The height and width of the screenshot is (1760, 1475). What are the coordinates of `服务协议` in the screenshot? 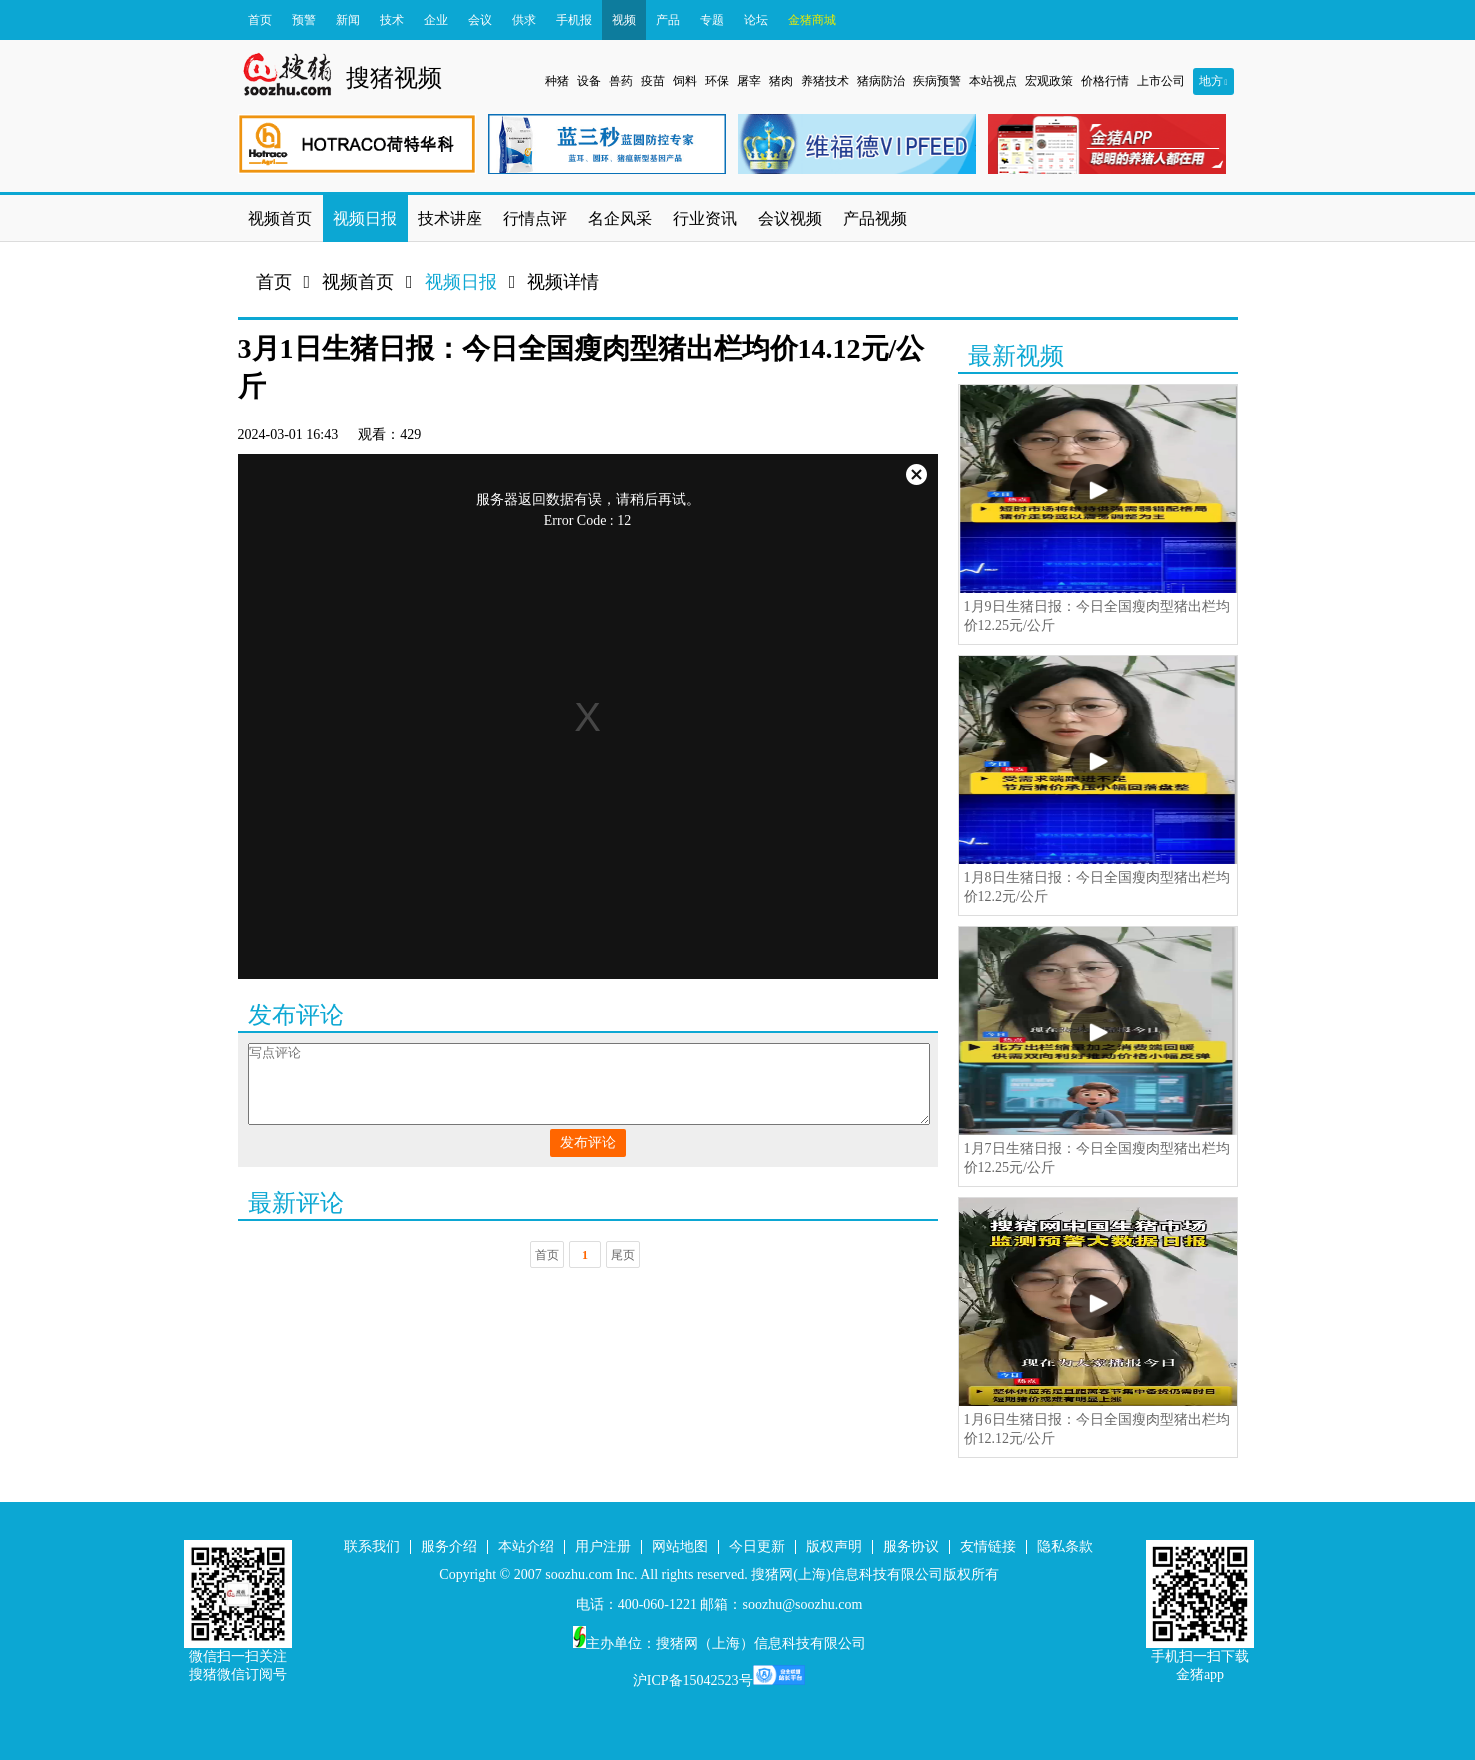 It's located at (911, 1546).